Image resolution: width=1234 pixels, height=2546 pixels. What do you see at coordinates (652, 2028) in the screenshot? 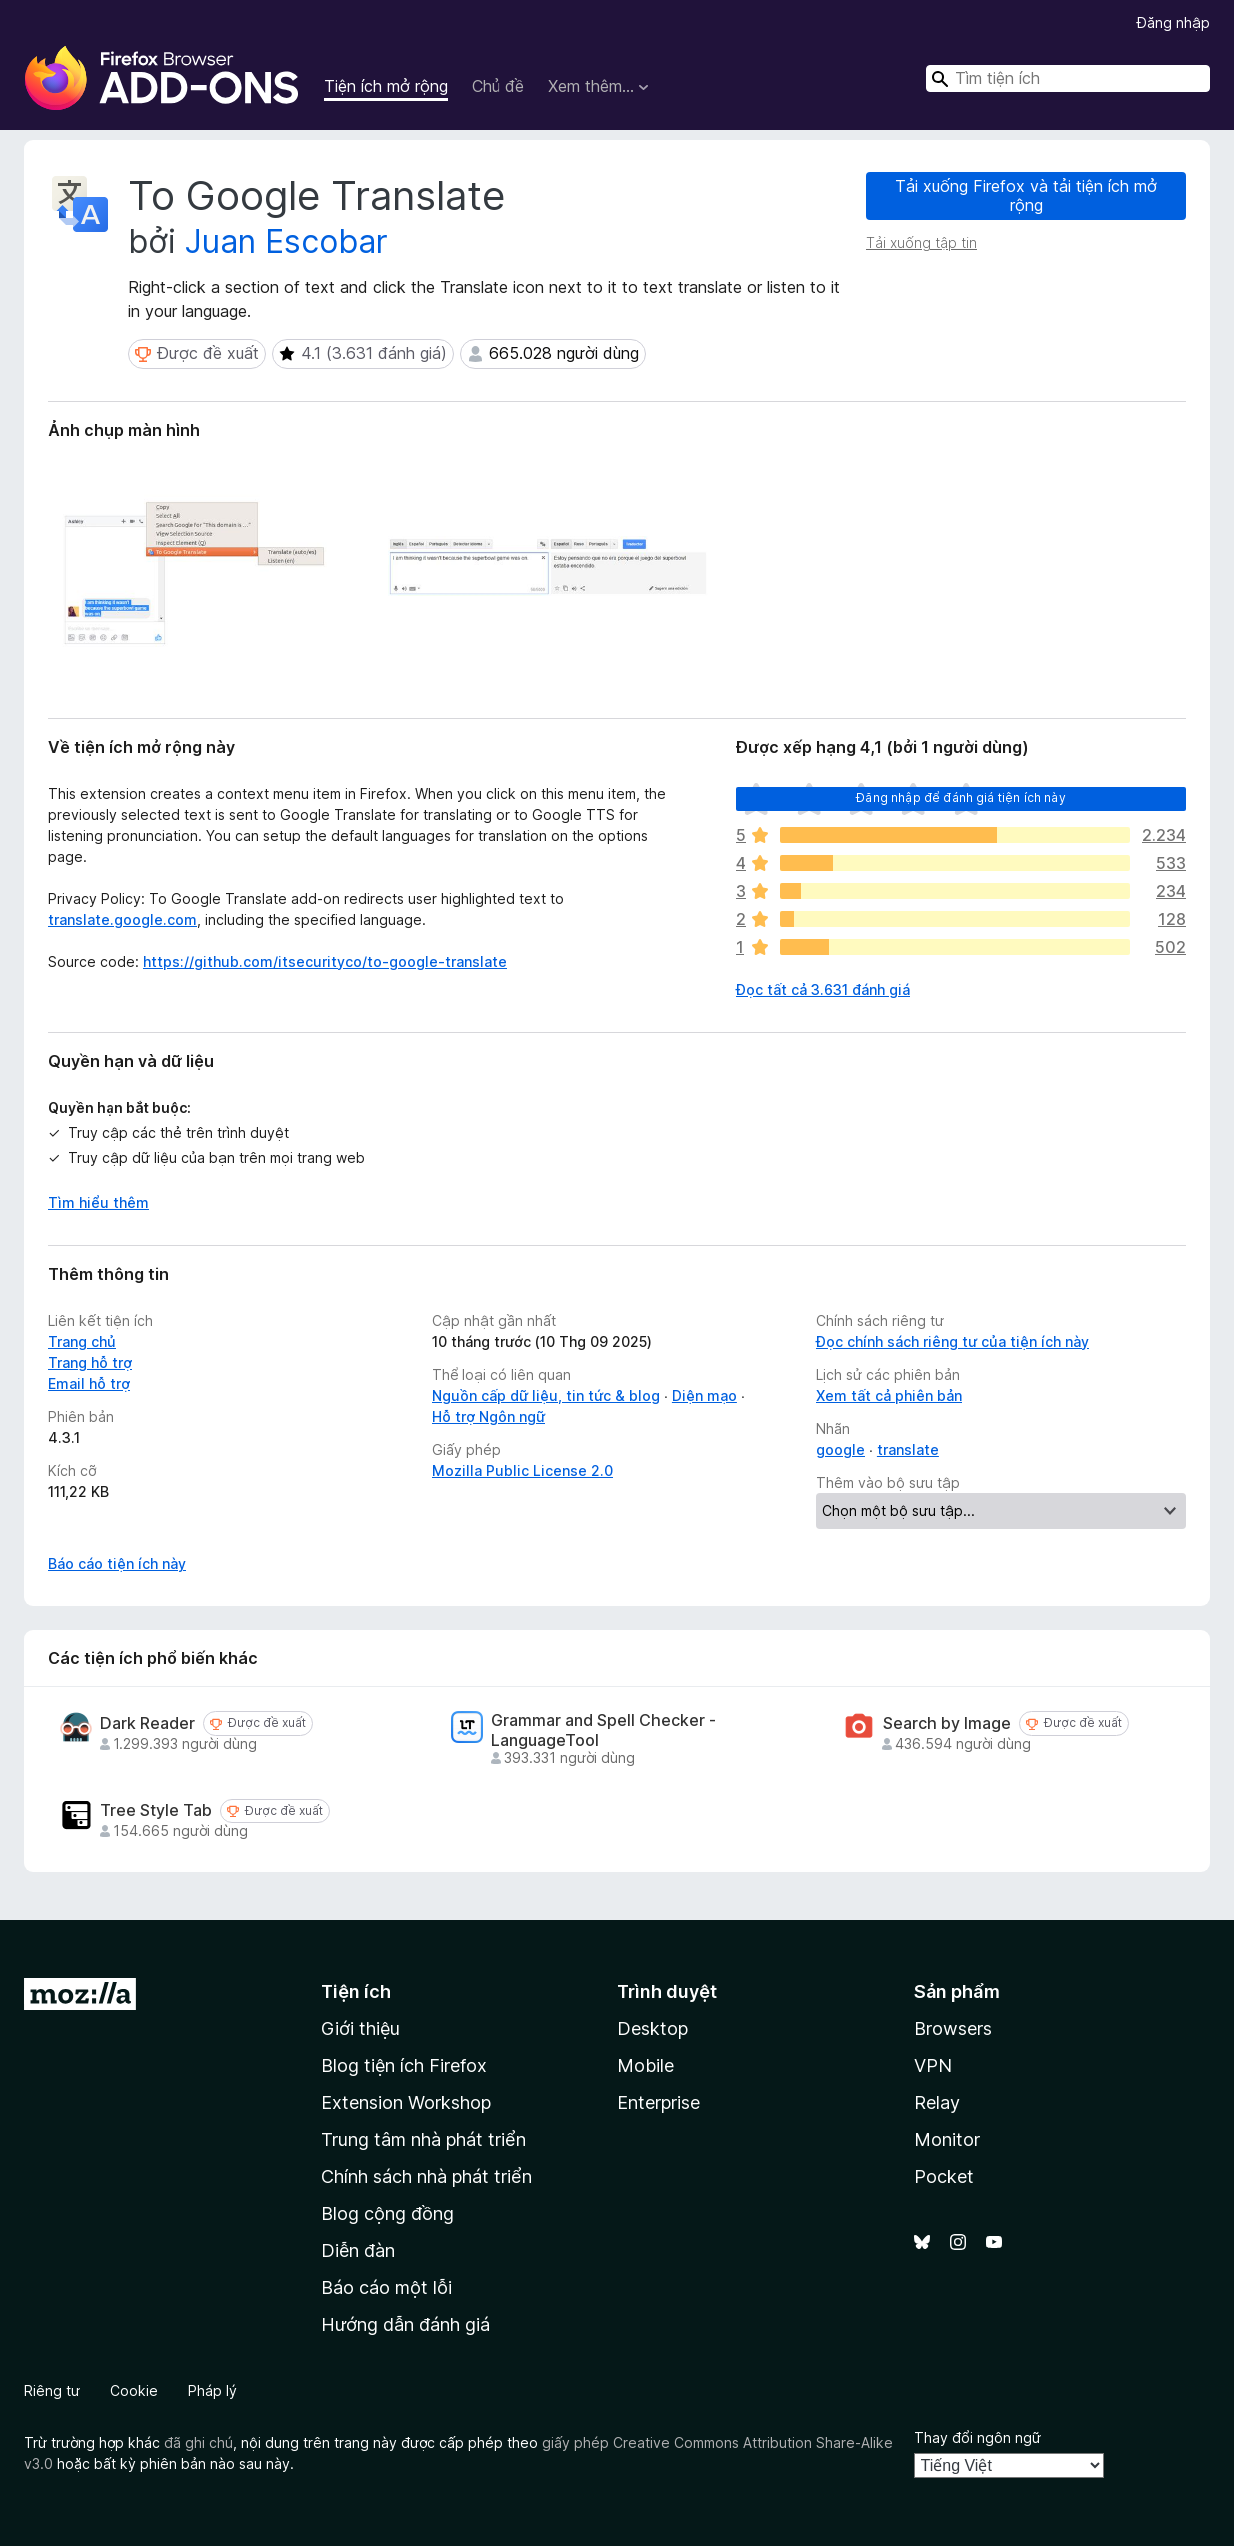
I see `Desktop` at bounding box center [652, 2028].